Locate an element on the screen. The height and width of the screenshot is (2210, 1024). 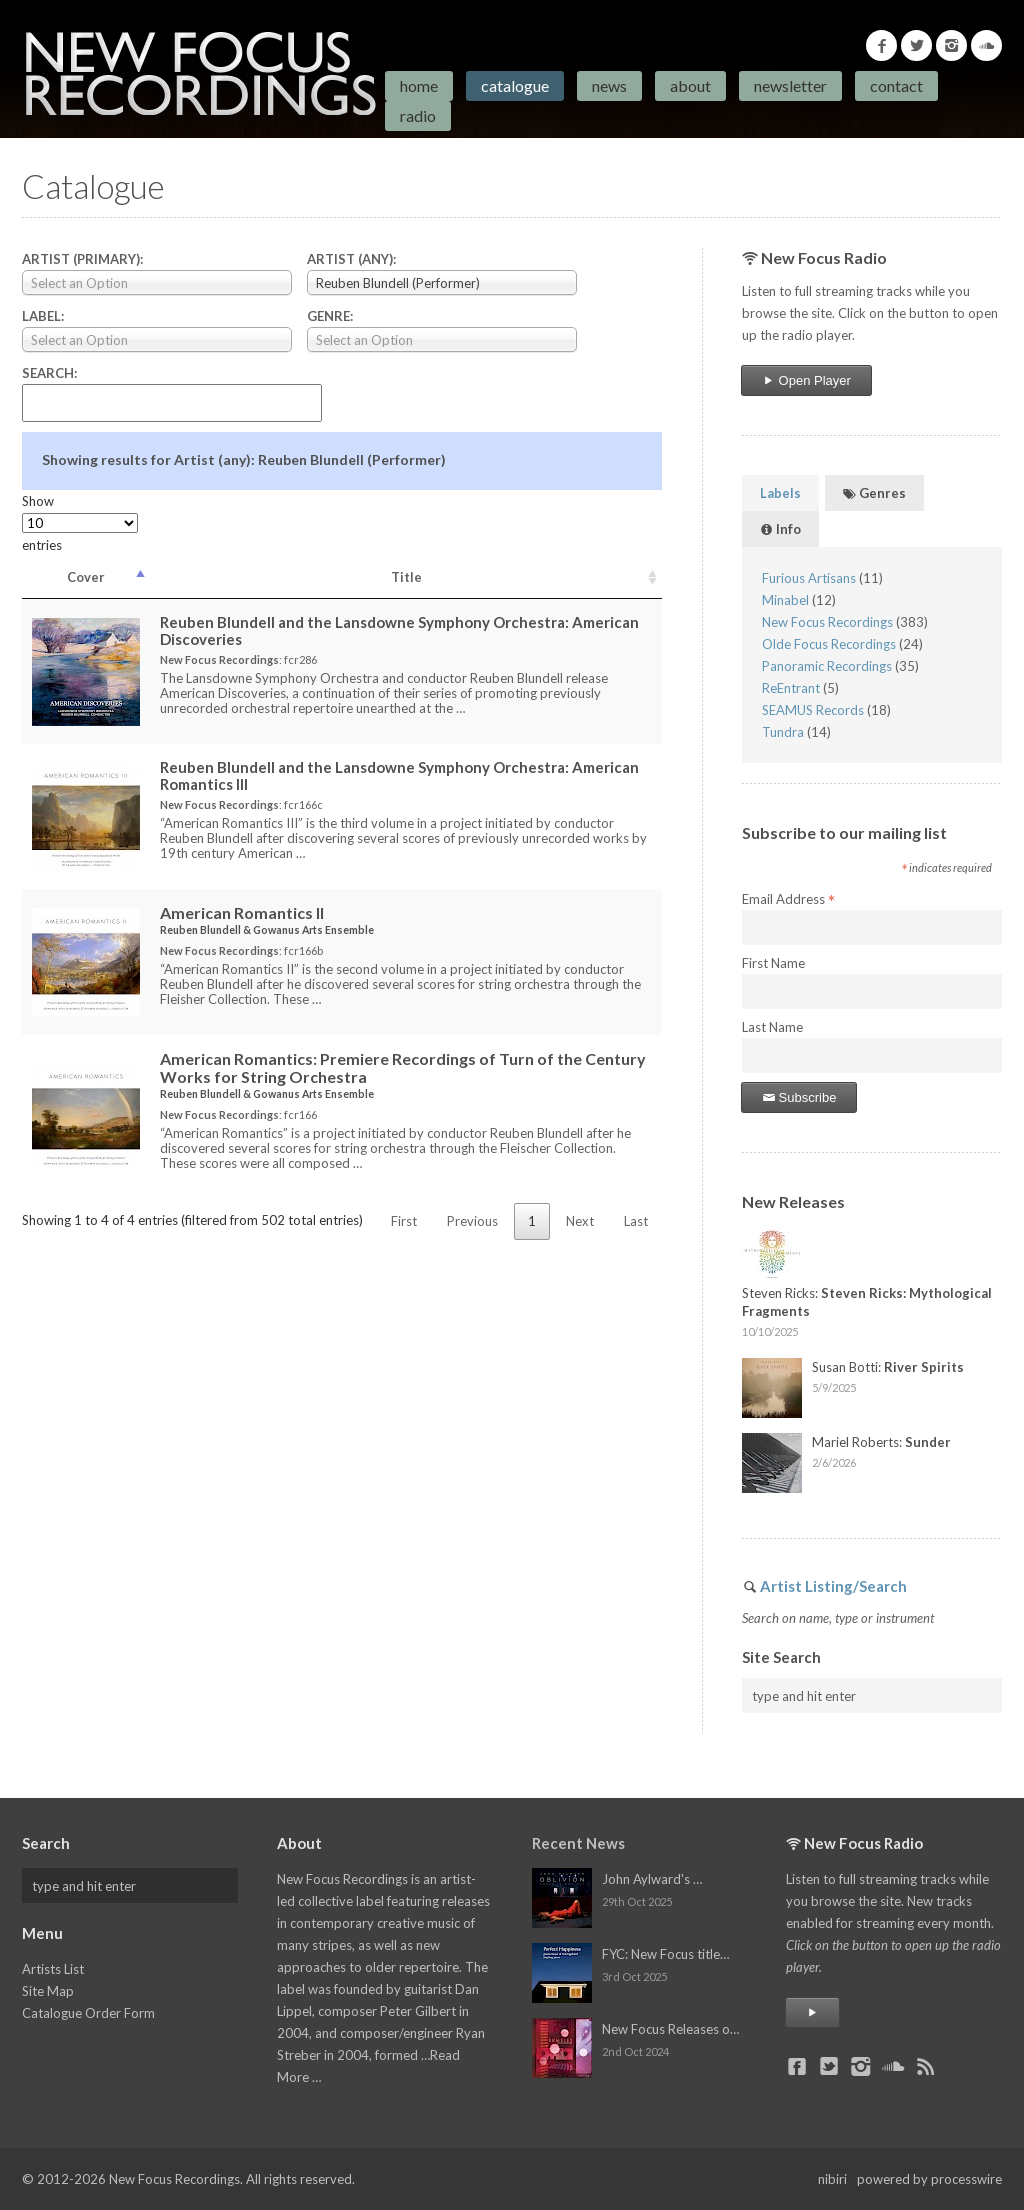
ReEntrant is located at coordinates (791, 688).